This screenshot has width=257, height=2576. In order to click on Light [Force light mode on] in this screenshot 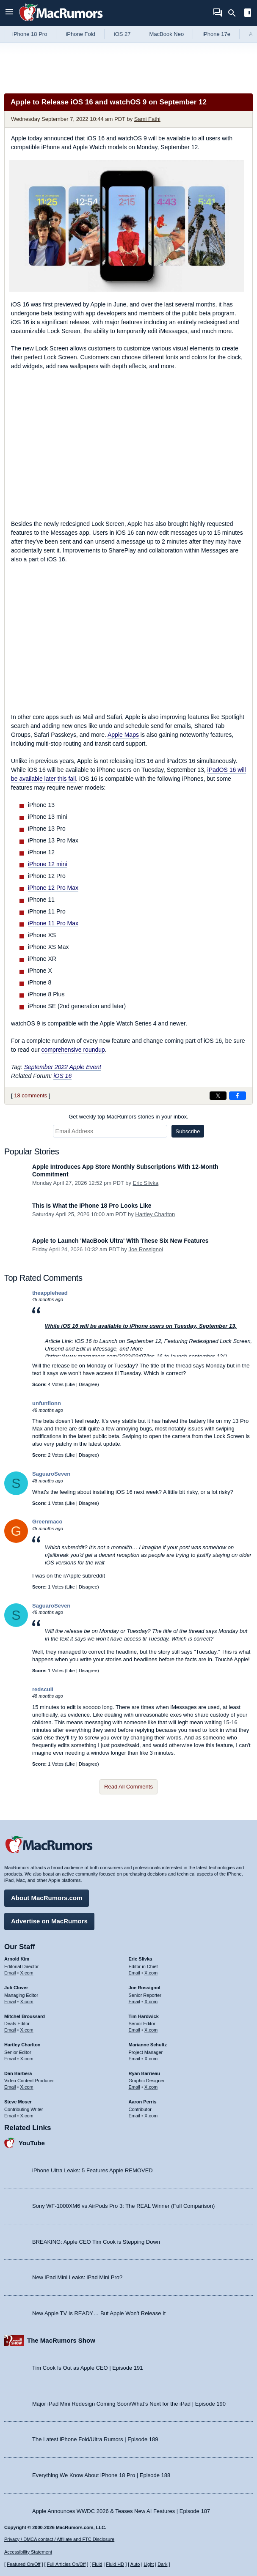, I will do `click(149, 2564)`.